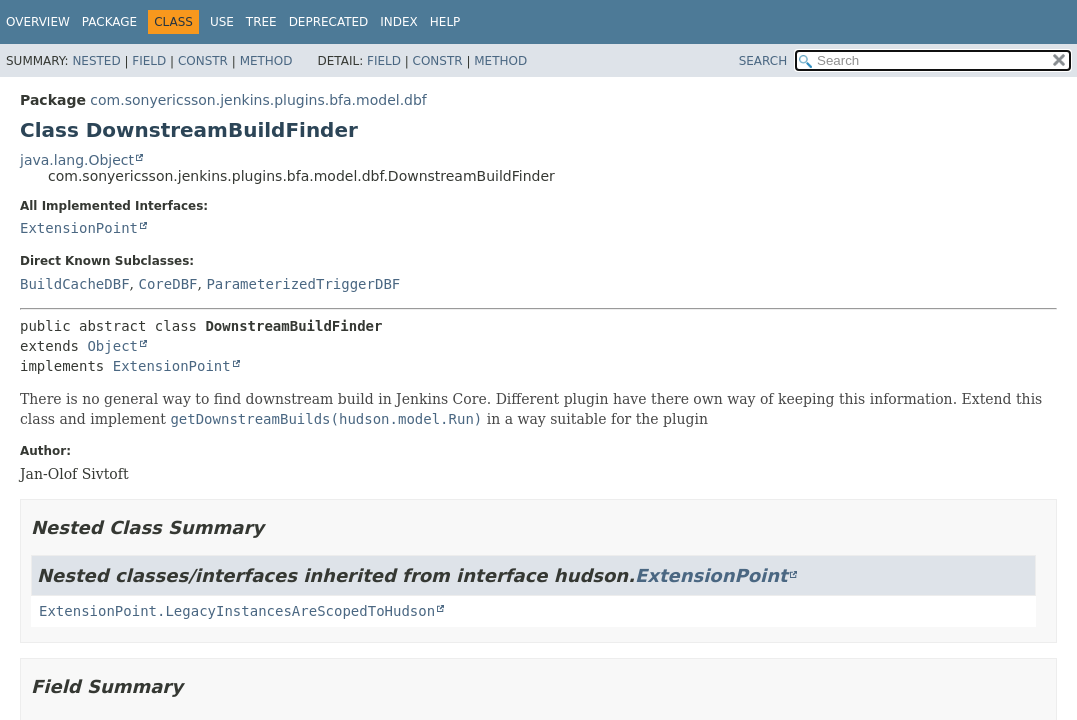 This screenshot has height=720, width=1077. I want to click on Constr, so click(203, 61).